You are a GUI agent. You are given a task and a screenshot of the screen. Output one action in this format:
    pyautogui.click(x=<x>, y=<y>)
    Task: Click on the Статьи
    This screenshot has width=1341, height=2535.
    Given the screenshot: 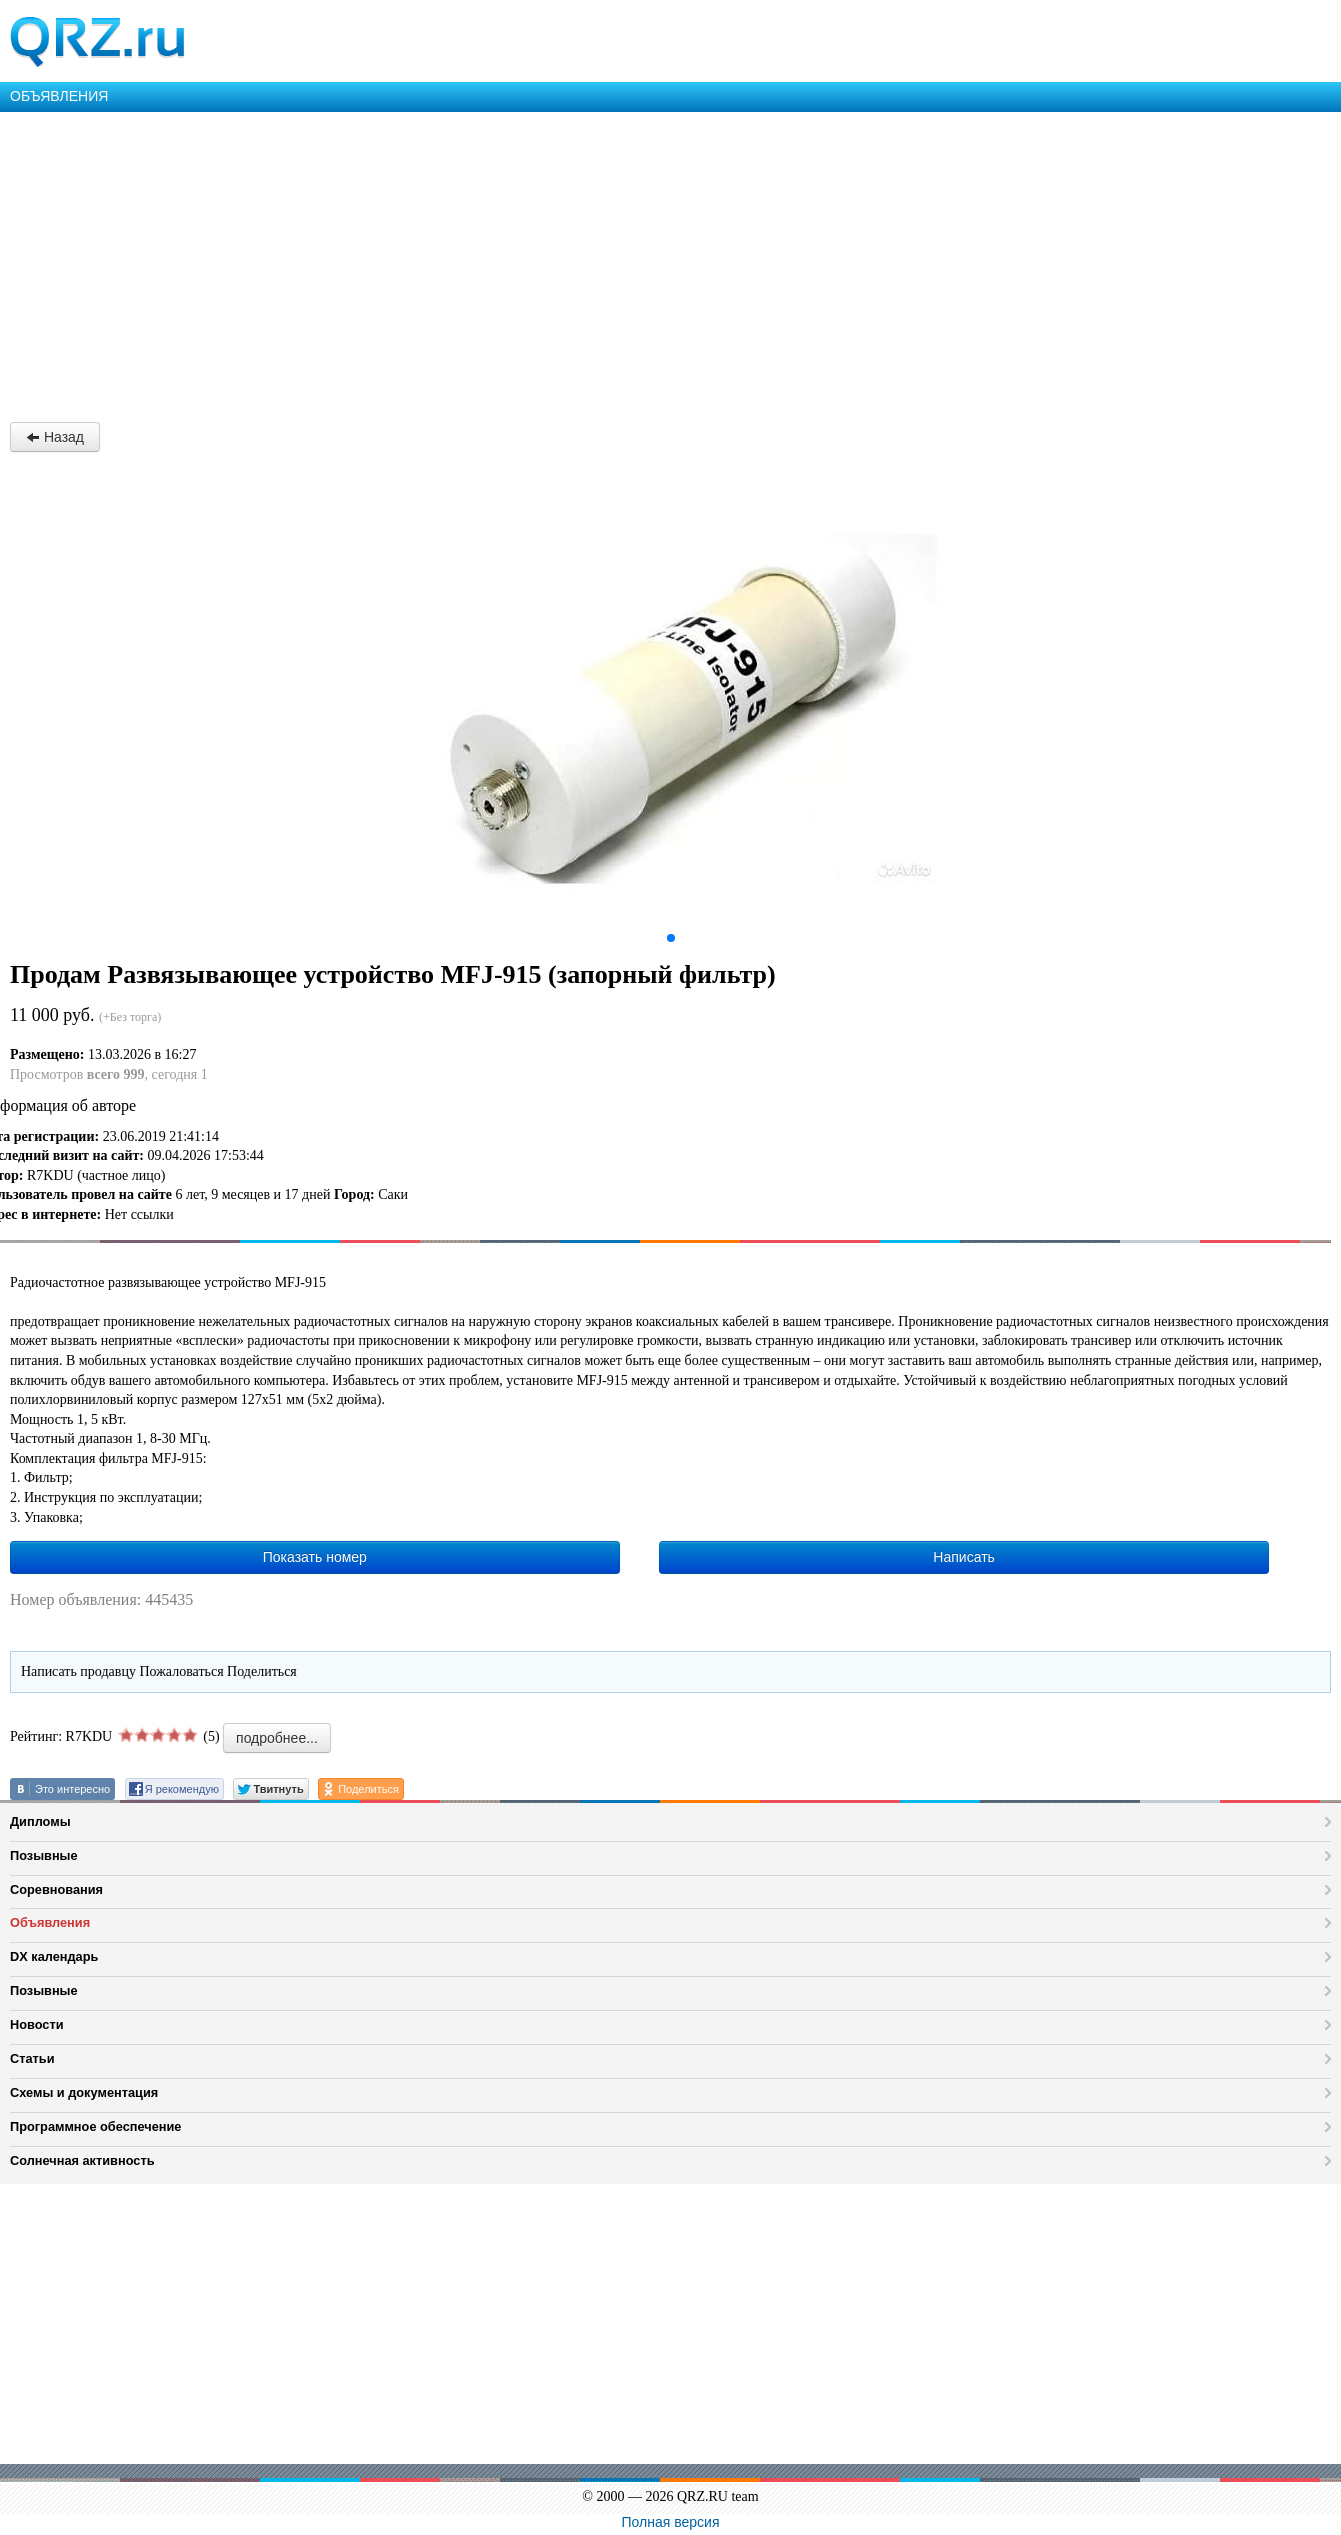 What is the action you would take?
    pyautogui.click(x=32, y=2058)
    